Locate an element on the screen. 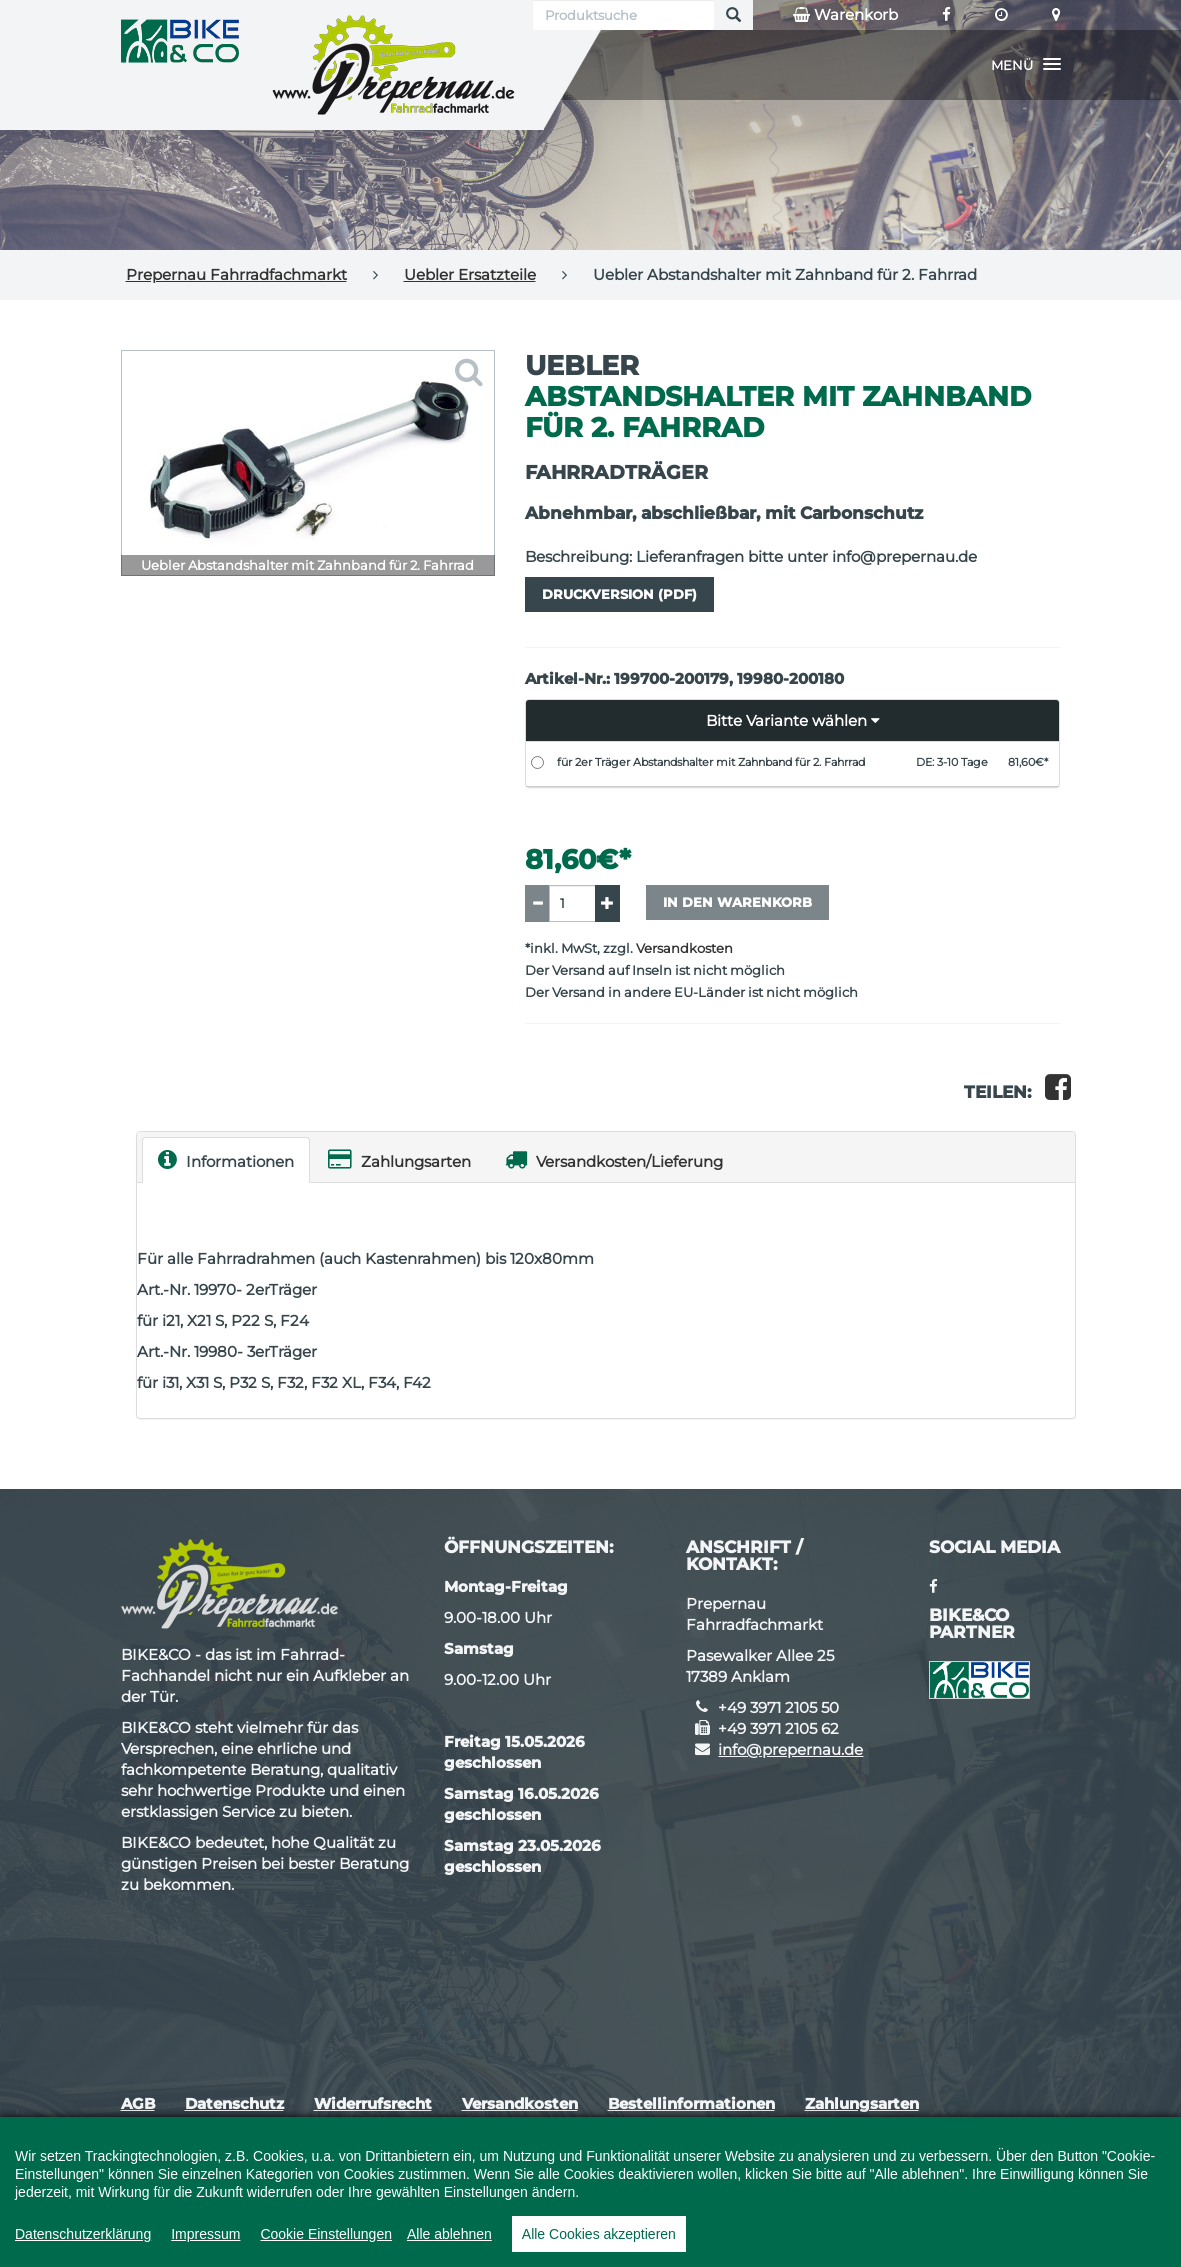 Image resolution: width=1181 pixels, height=2267 pixels. Bestellinformationen is located at coordinates (691, 2103).